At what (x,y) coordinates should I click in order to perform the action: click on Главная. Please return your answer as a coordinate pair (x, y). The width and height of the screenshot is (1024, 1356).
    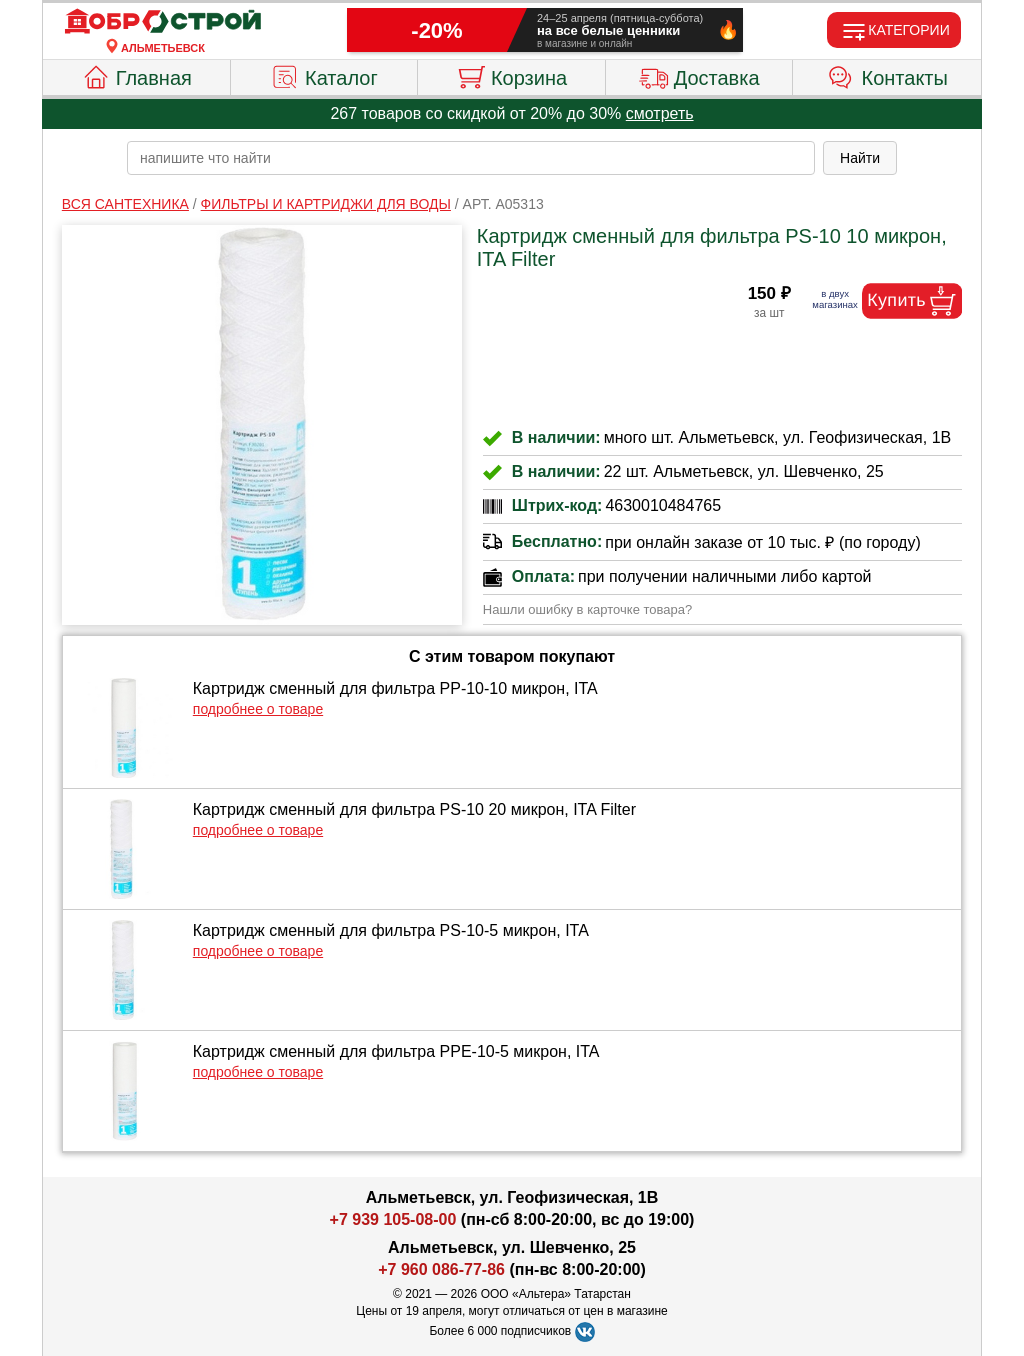
    Looking at the image, I should click on (136, 75).